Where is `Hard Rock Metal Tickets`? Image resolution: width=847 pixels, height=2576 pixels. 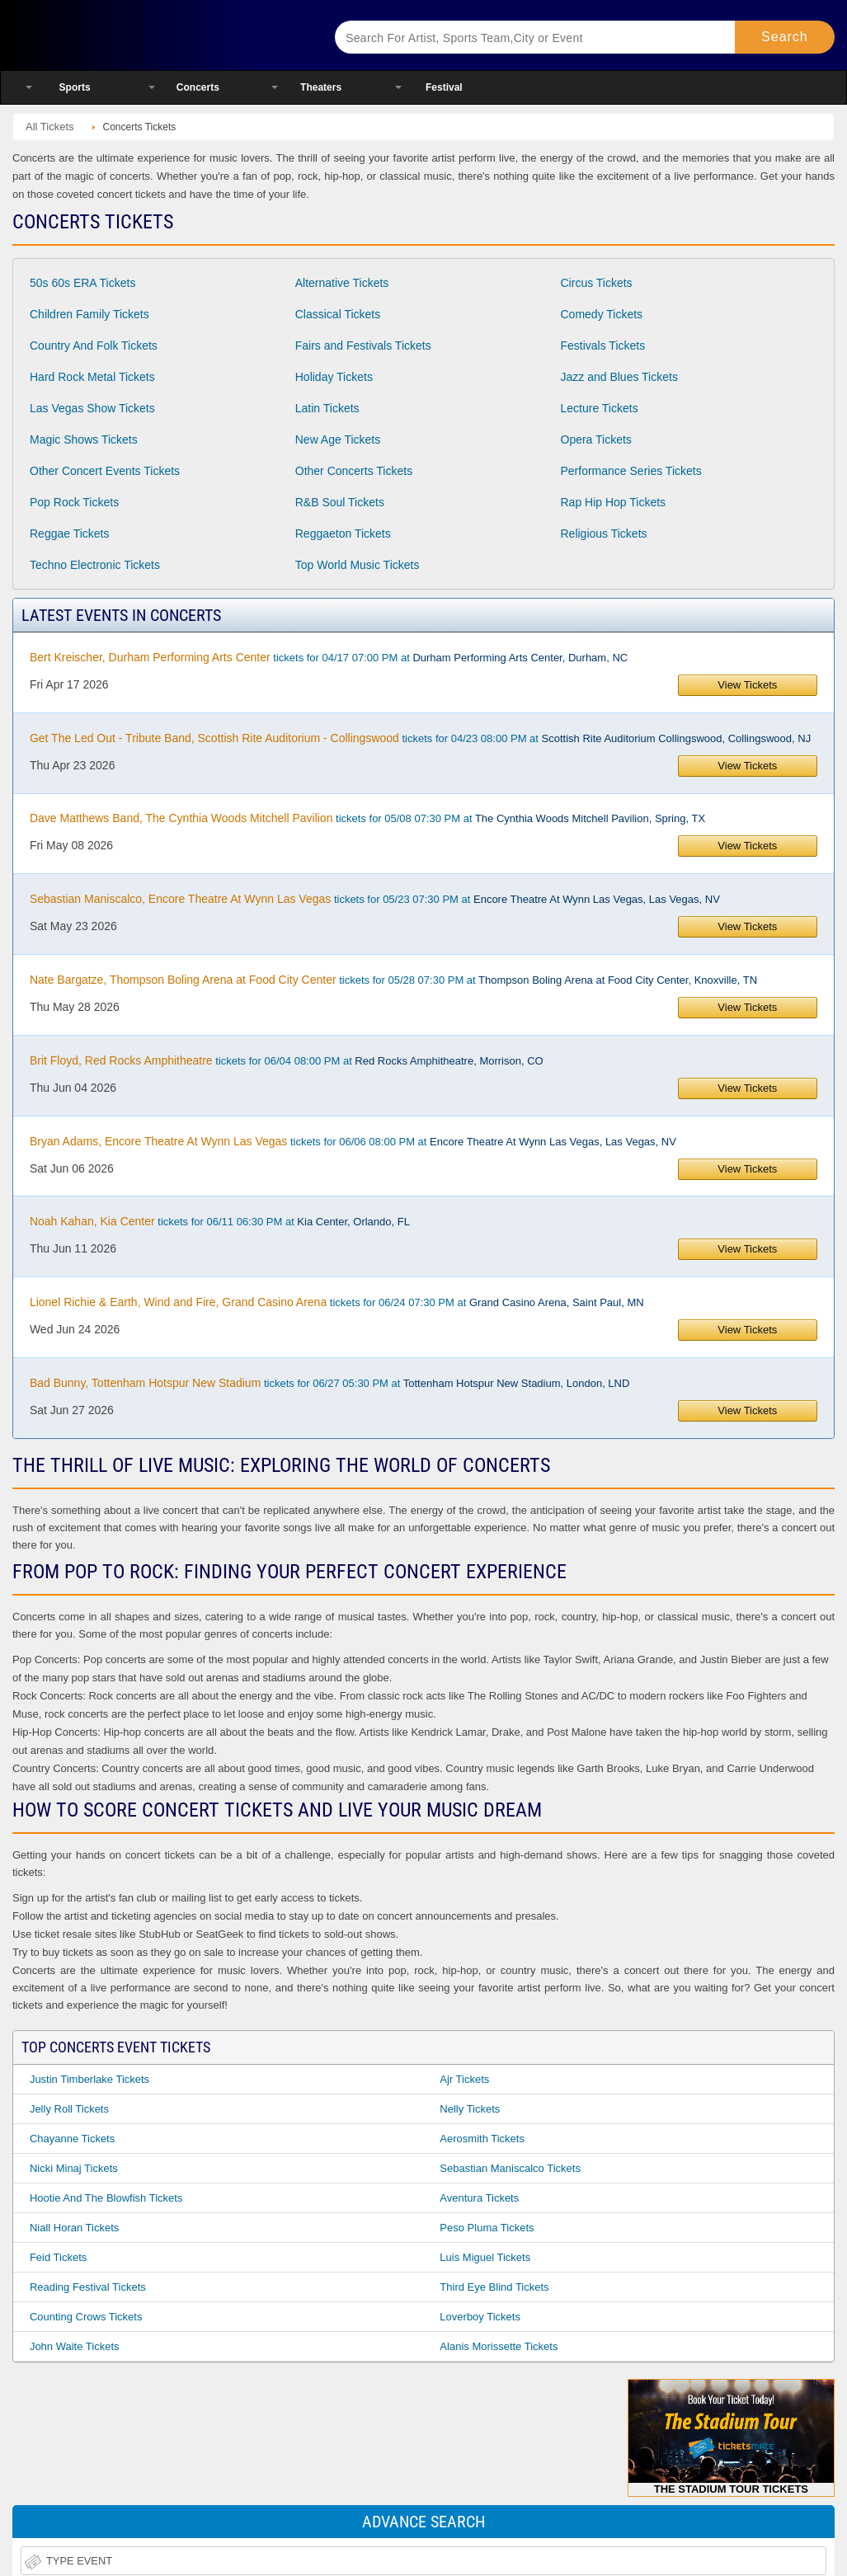
Hard Rock Metal Tickets is located at coordinates (92, 376).